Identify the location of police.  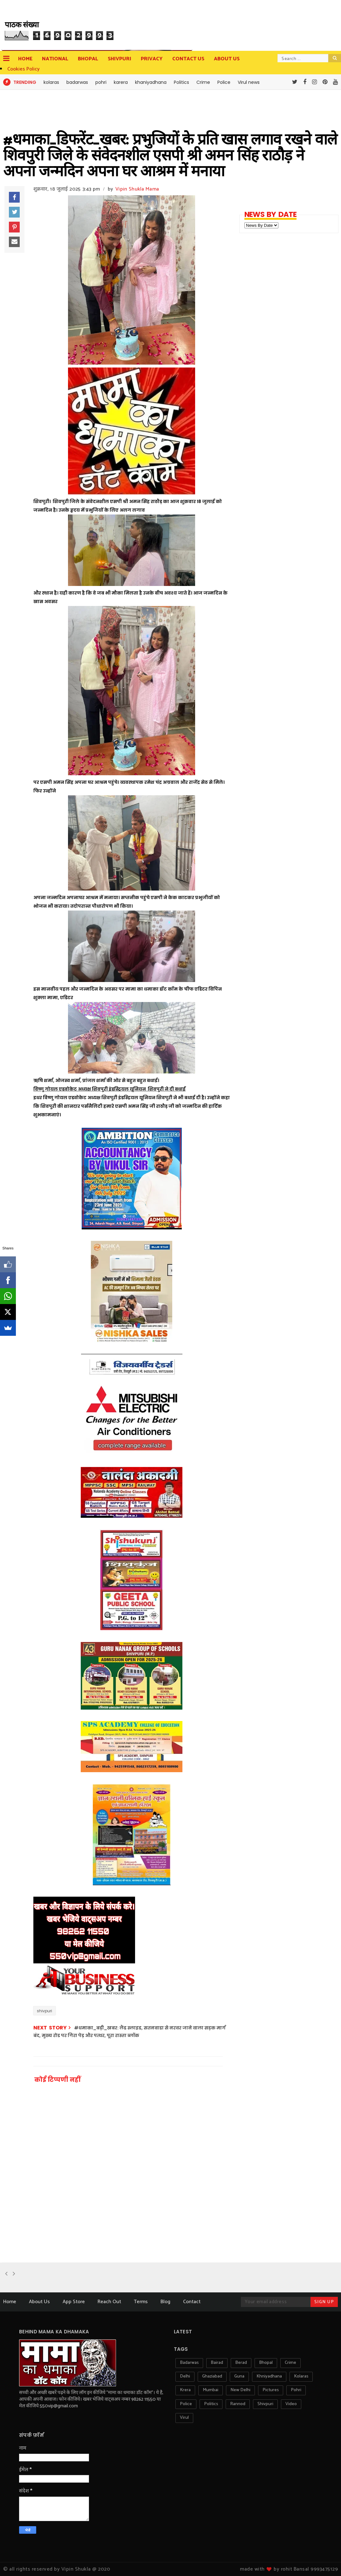
(186, 2404).